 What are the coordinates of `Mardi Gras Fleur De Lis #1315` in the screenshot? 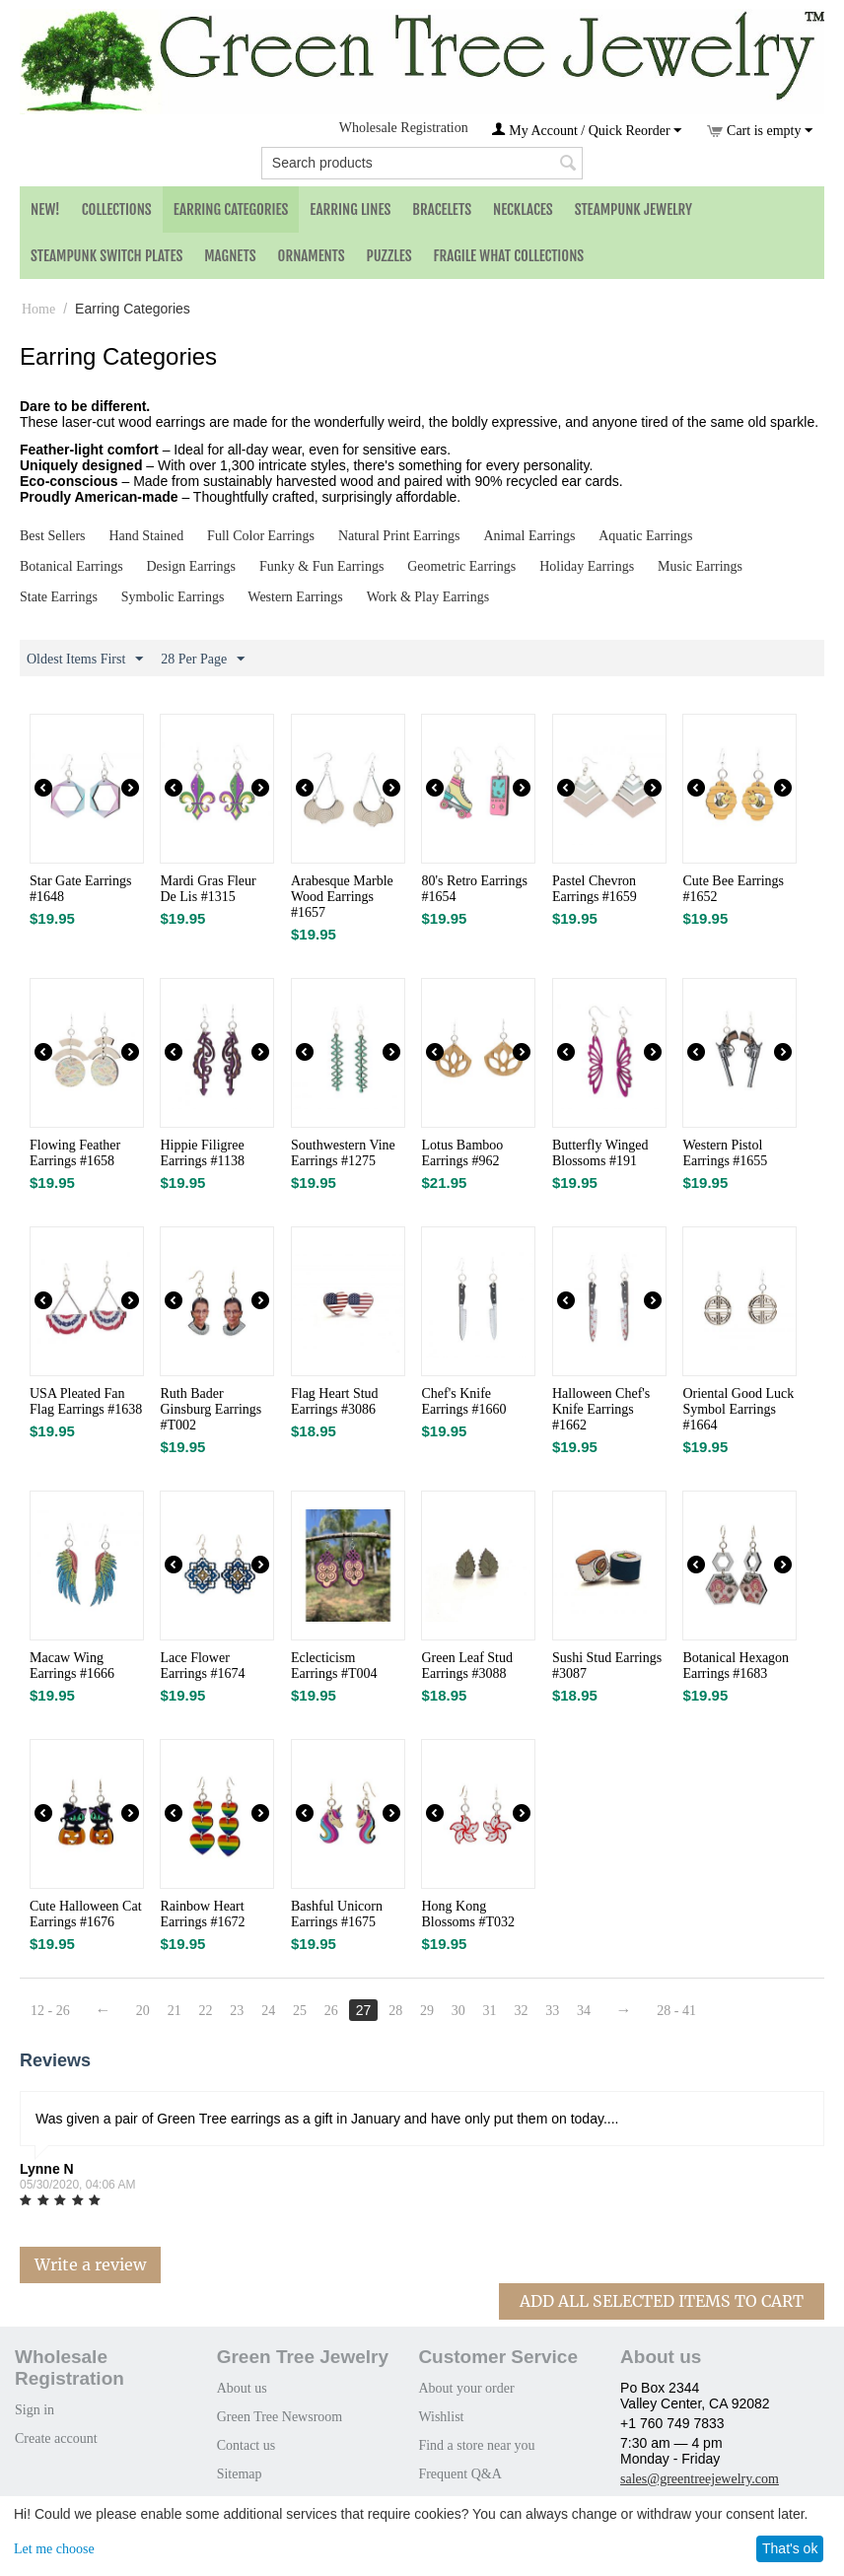 It's located at (207, 888).